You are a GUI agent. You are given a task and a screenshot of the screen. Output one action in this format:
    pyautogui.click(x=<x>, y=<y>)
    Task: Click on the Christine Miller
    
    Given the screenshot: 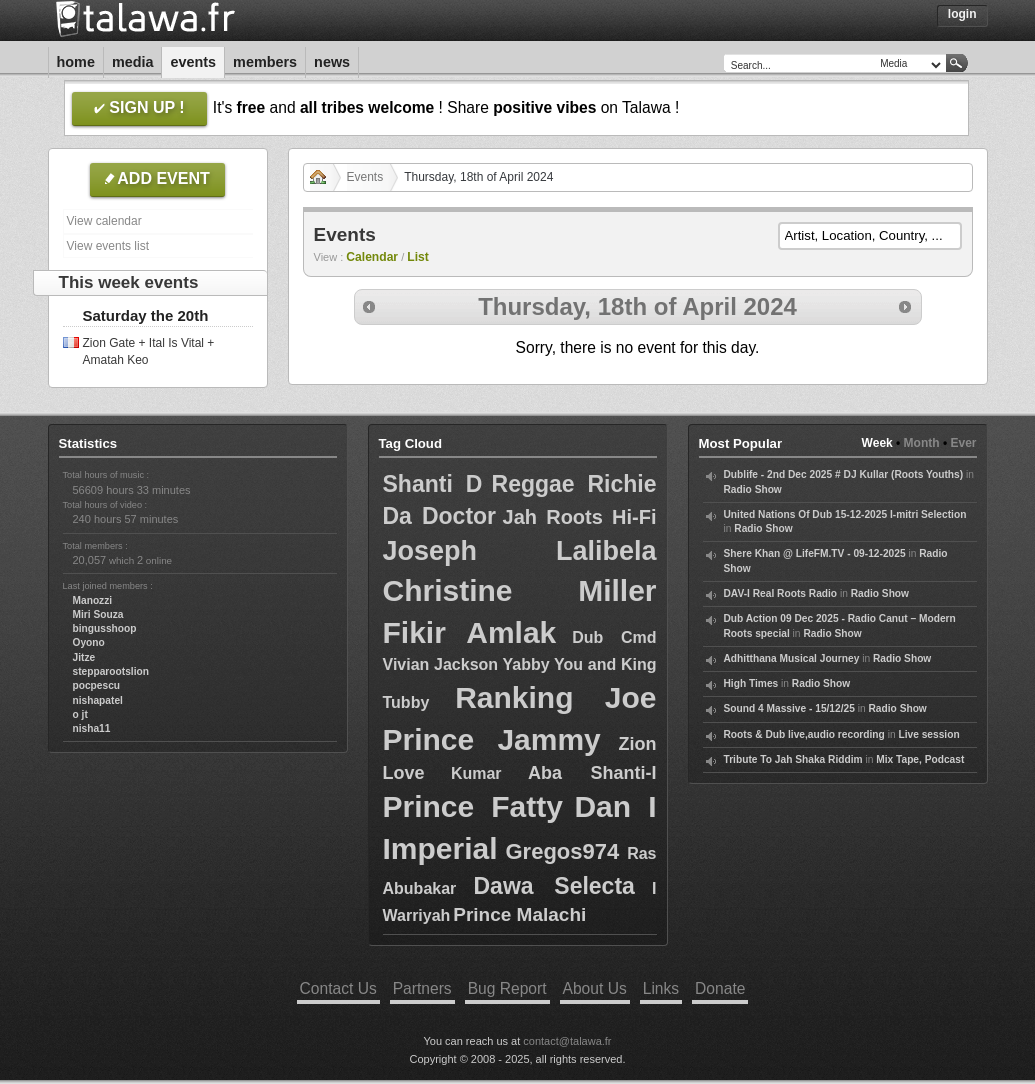 What is the action you would take?
    pyautogui.click(x=520, y=590)
    